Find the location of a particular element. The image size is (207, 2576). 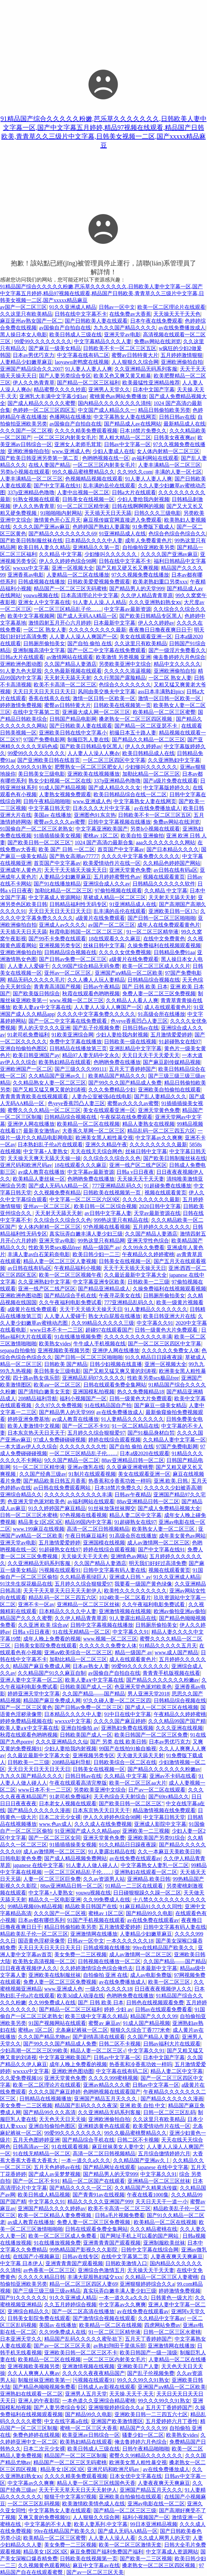

精品99国内中文字幕 is located at coordinates (88, 1522).